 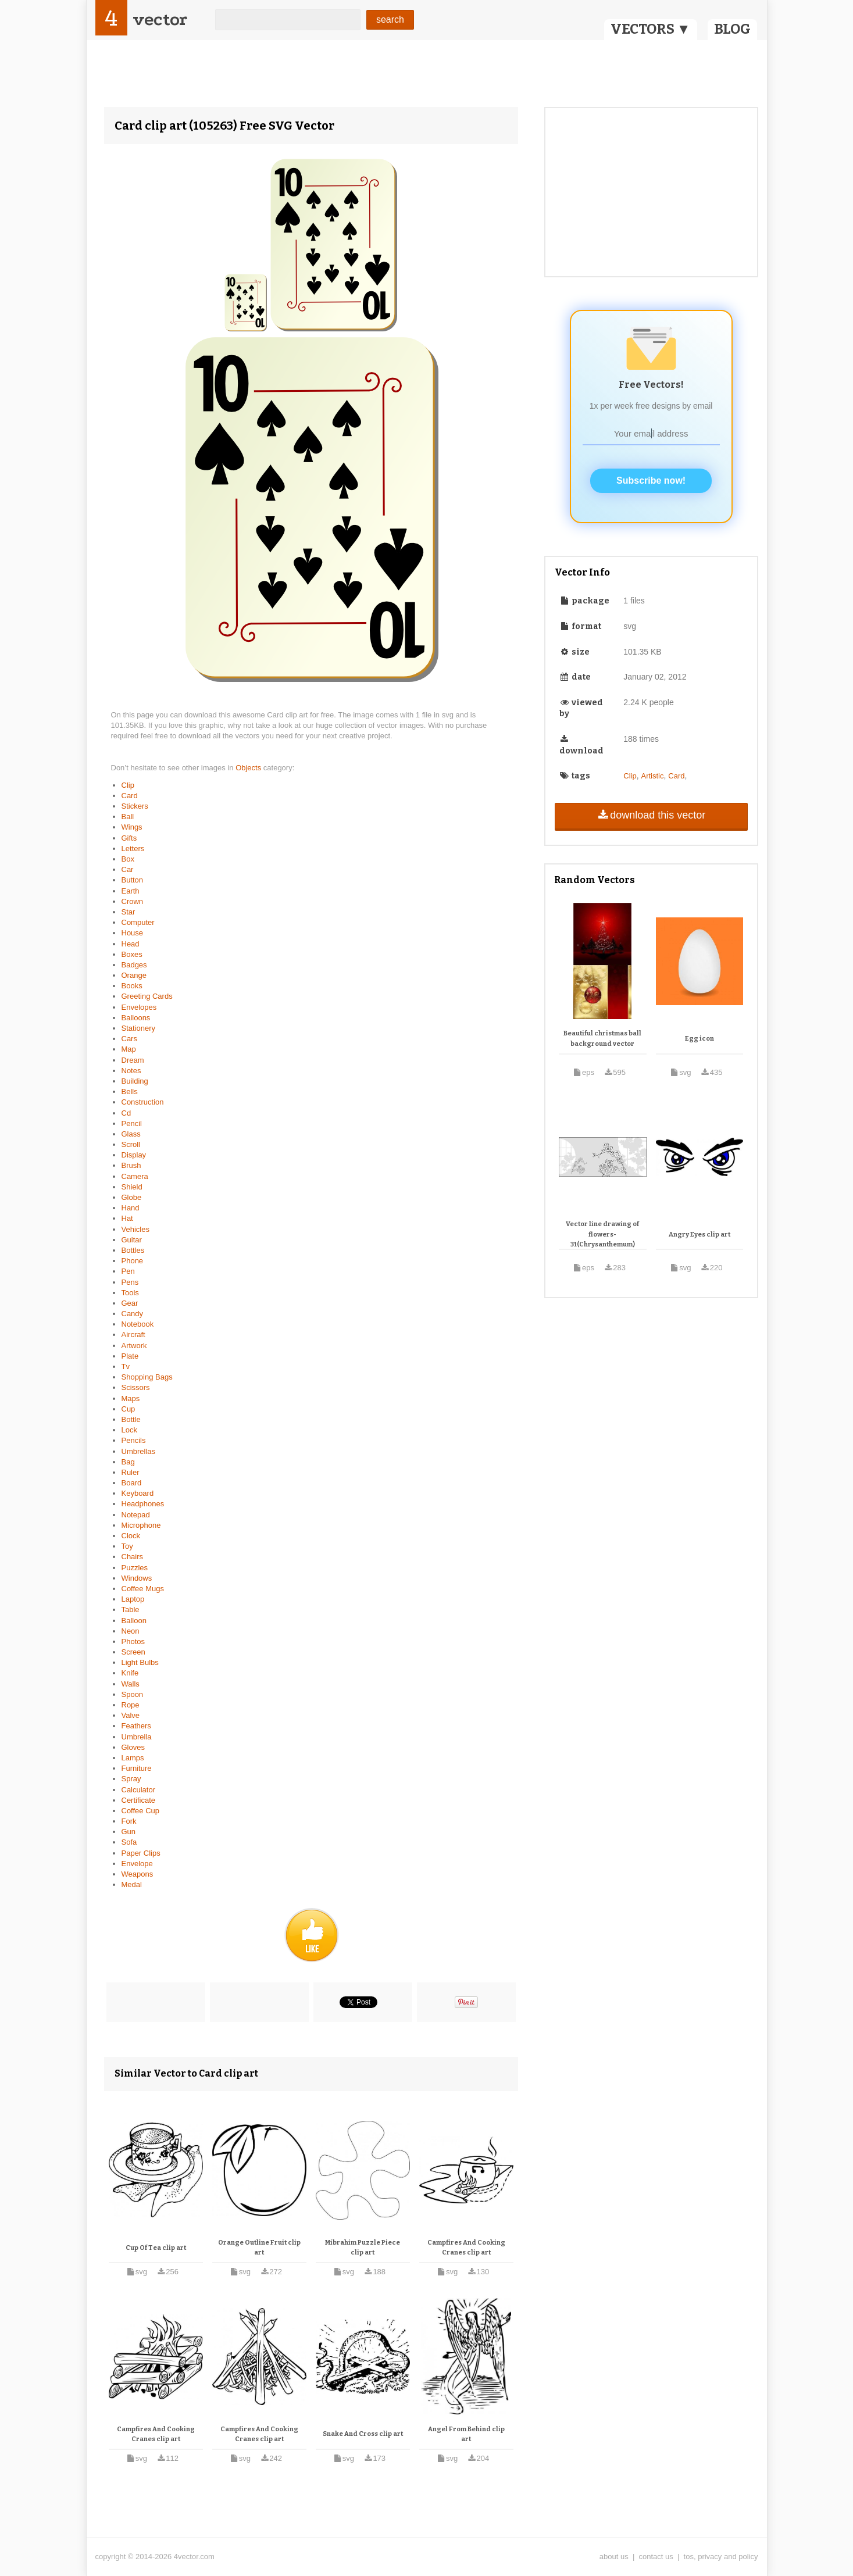 What do you see at coordinates (133, 901) in the screenshot?
I see `Crown` at bounding box center [133, 901].